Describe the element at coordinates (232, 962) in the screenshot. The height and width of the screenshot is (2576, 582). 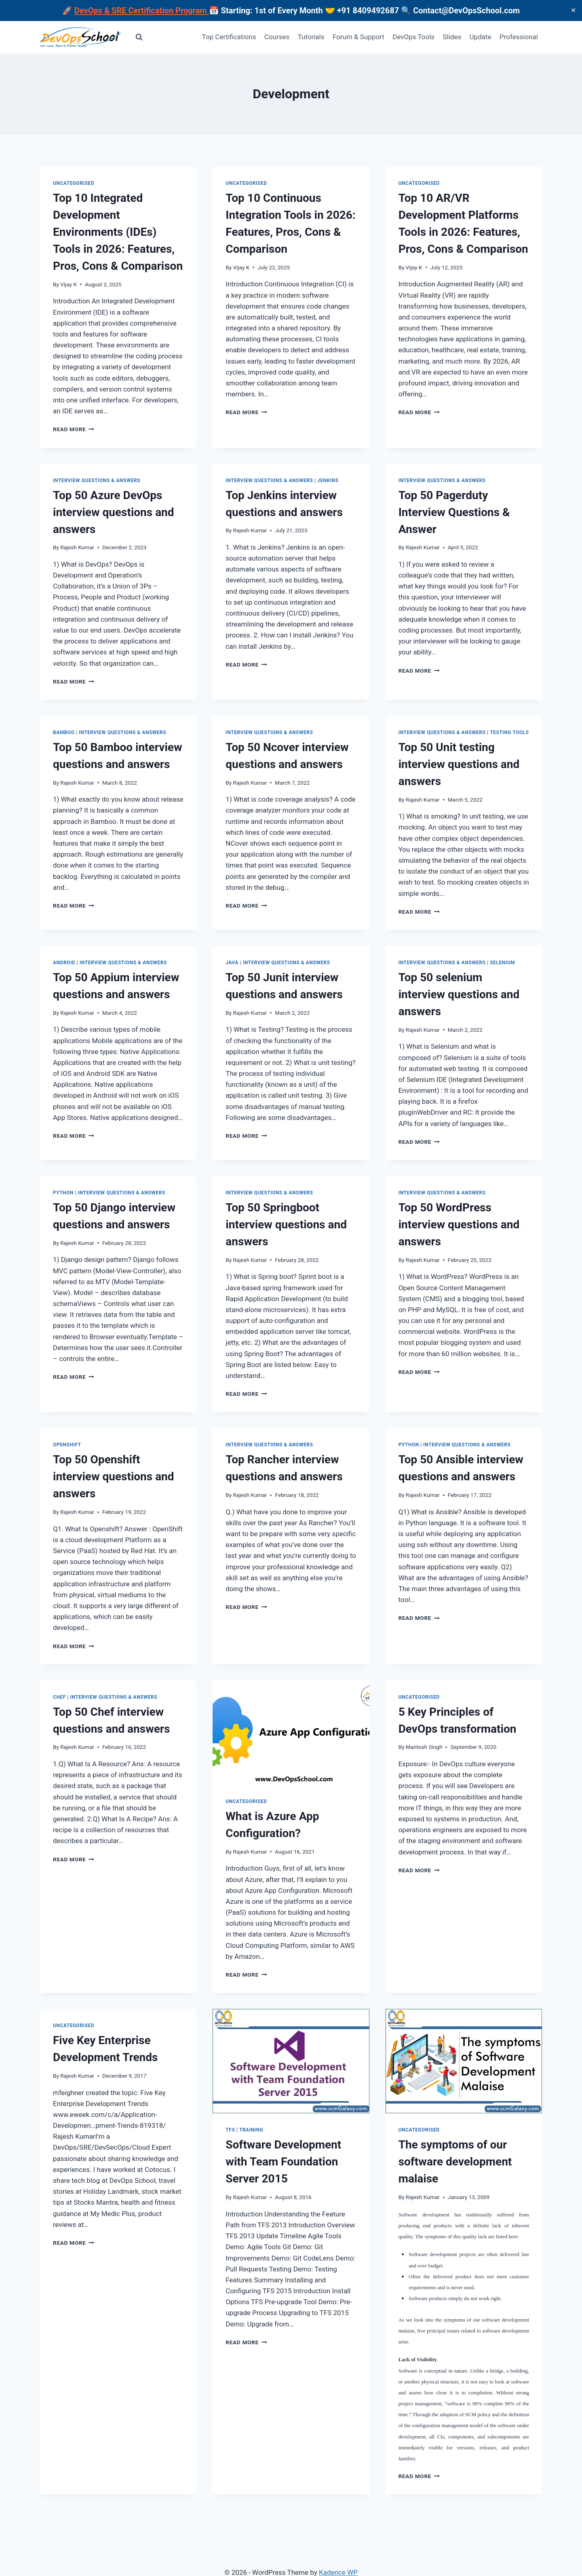
I see `Java` at that location.